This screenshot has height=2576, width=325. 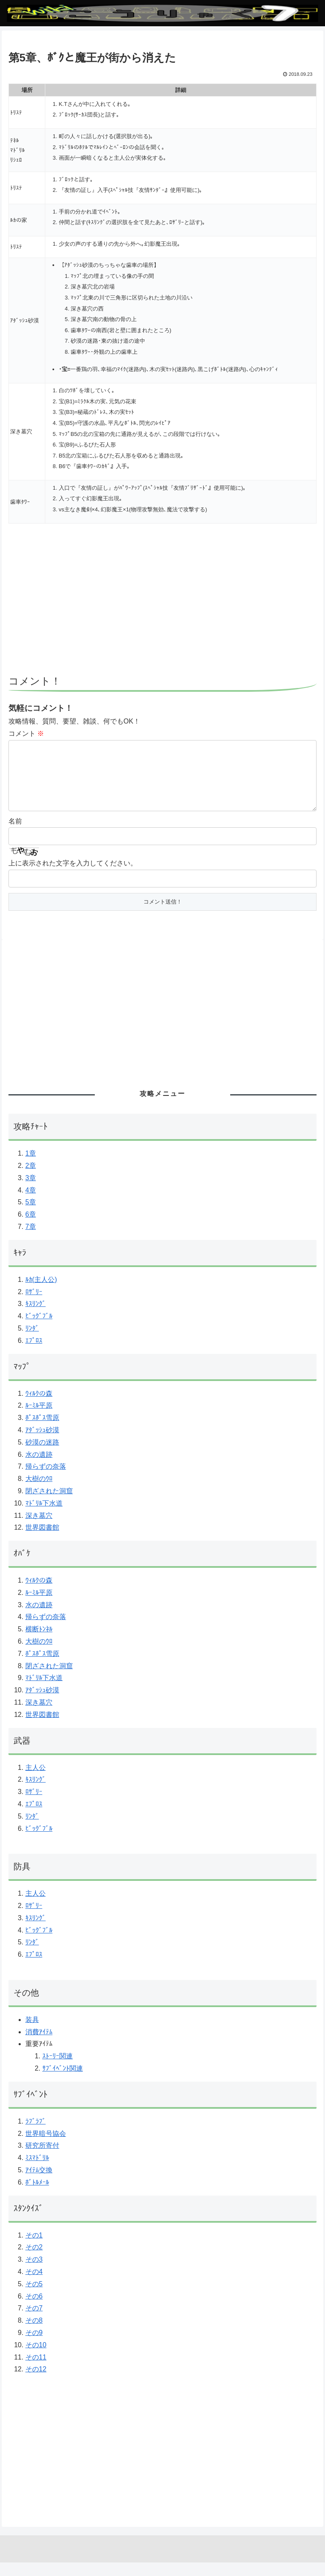 I want to click on ﾎﾟｽﾎﾟｽ雪原, so click(x=42, y=1431).